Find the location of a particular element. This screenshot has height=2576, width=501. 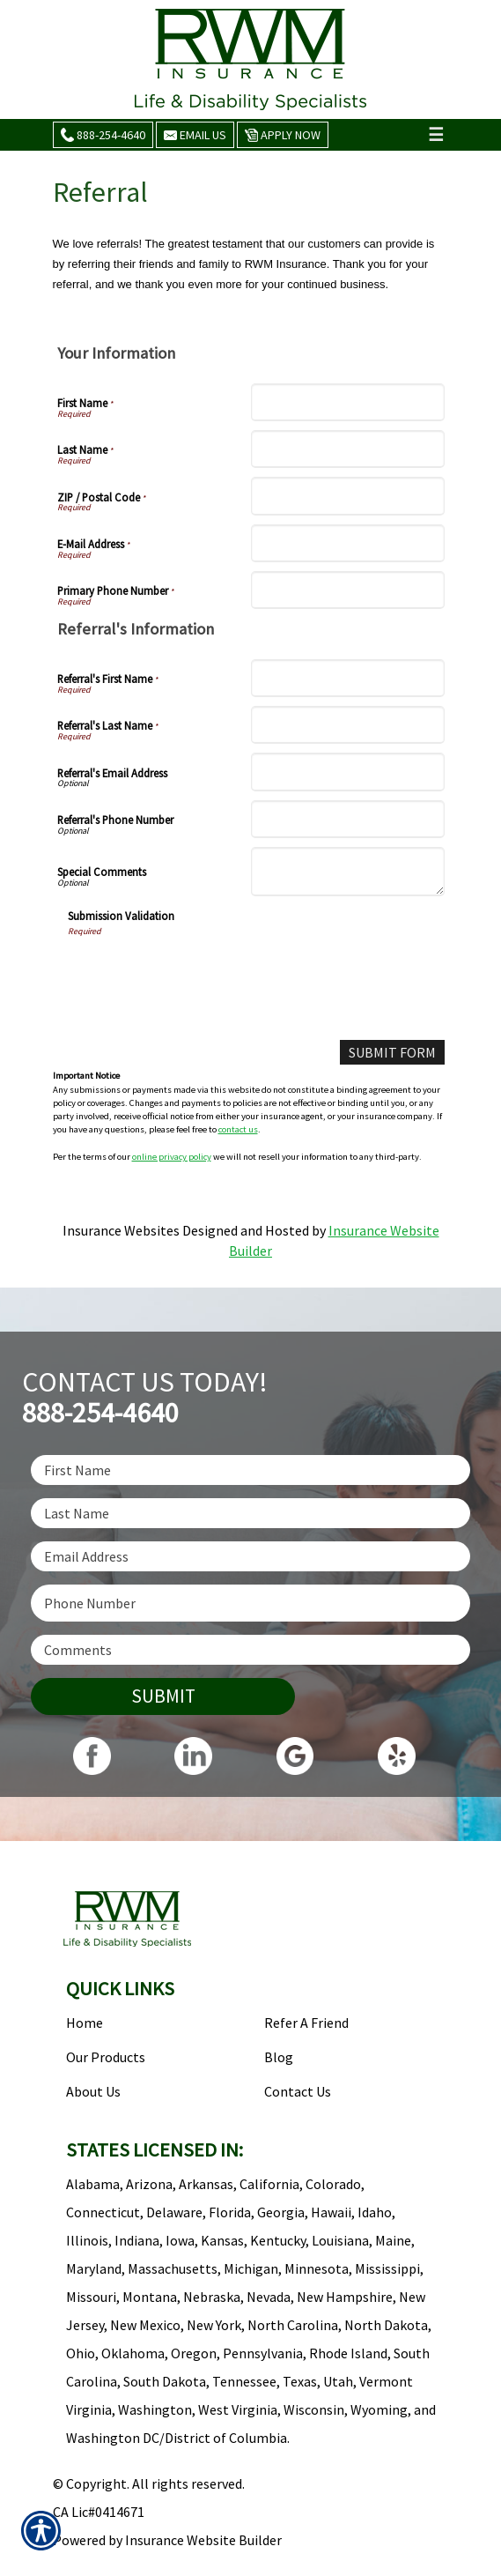

[Referral's Email Address] is located at coordinates (348, 772).